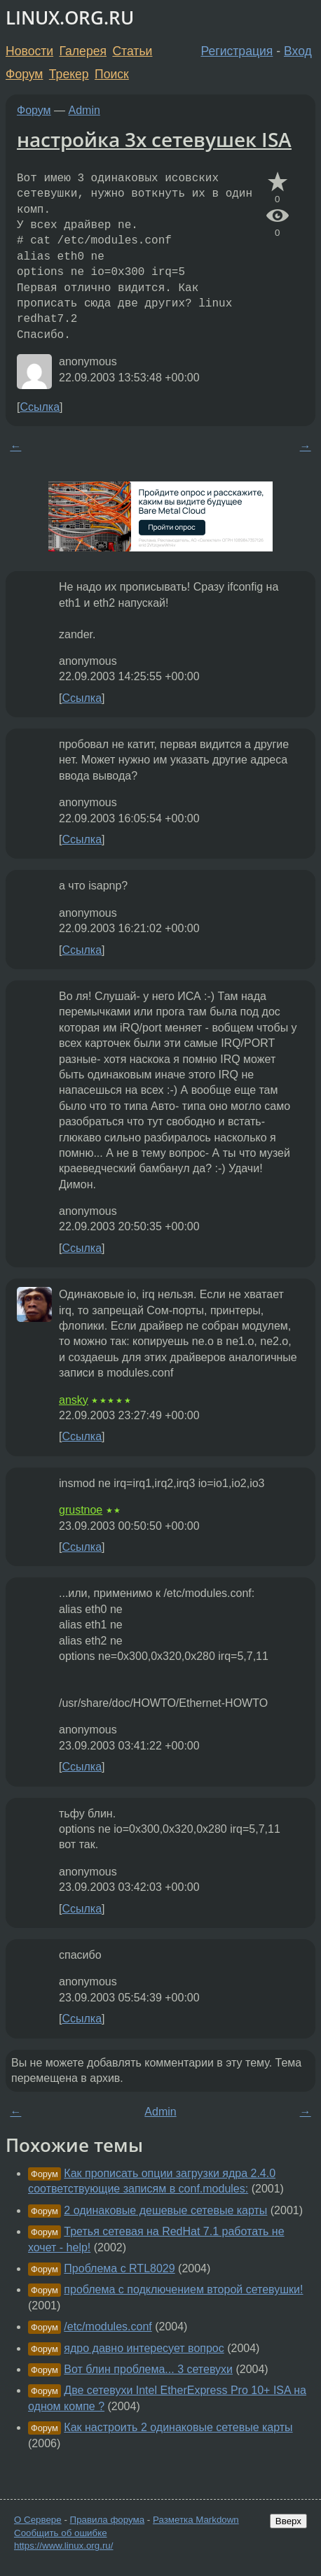 This screenshot has height=2576, width=321. Describe the element at coordinates (60, 2533) in the screenshot. I see `Сообщить об ошибке` at that location.